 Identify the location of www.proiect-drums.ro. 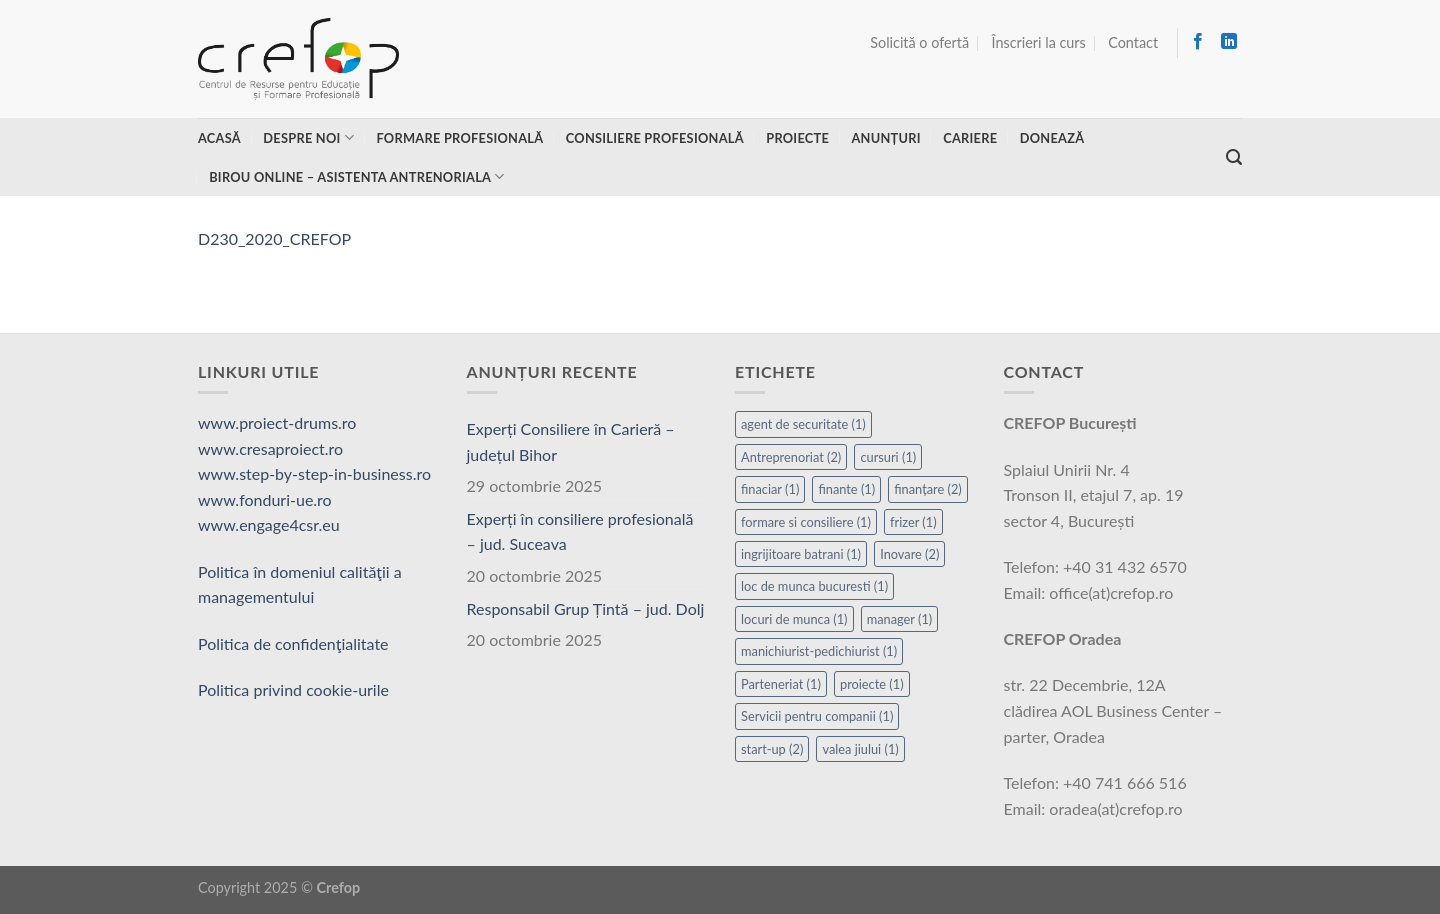
(277, 422).